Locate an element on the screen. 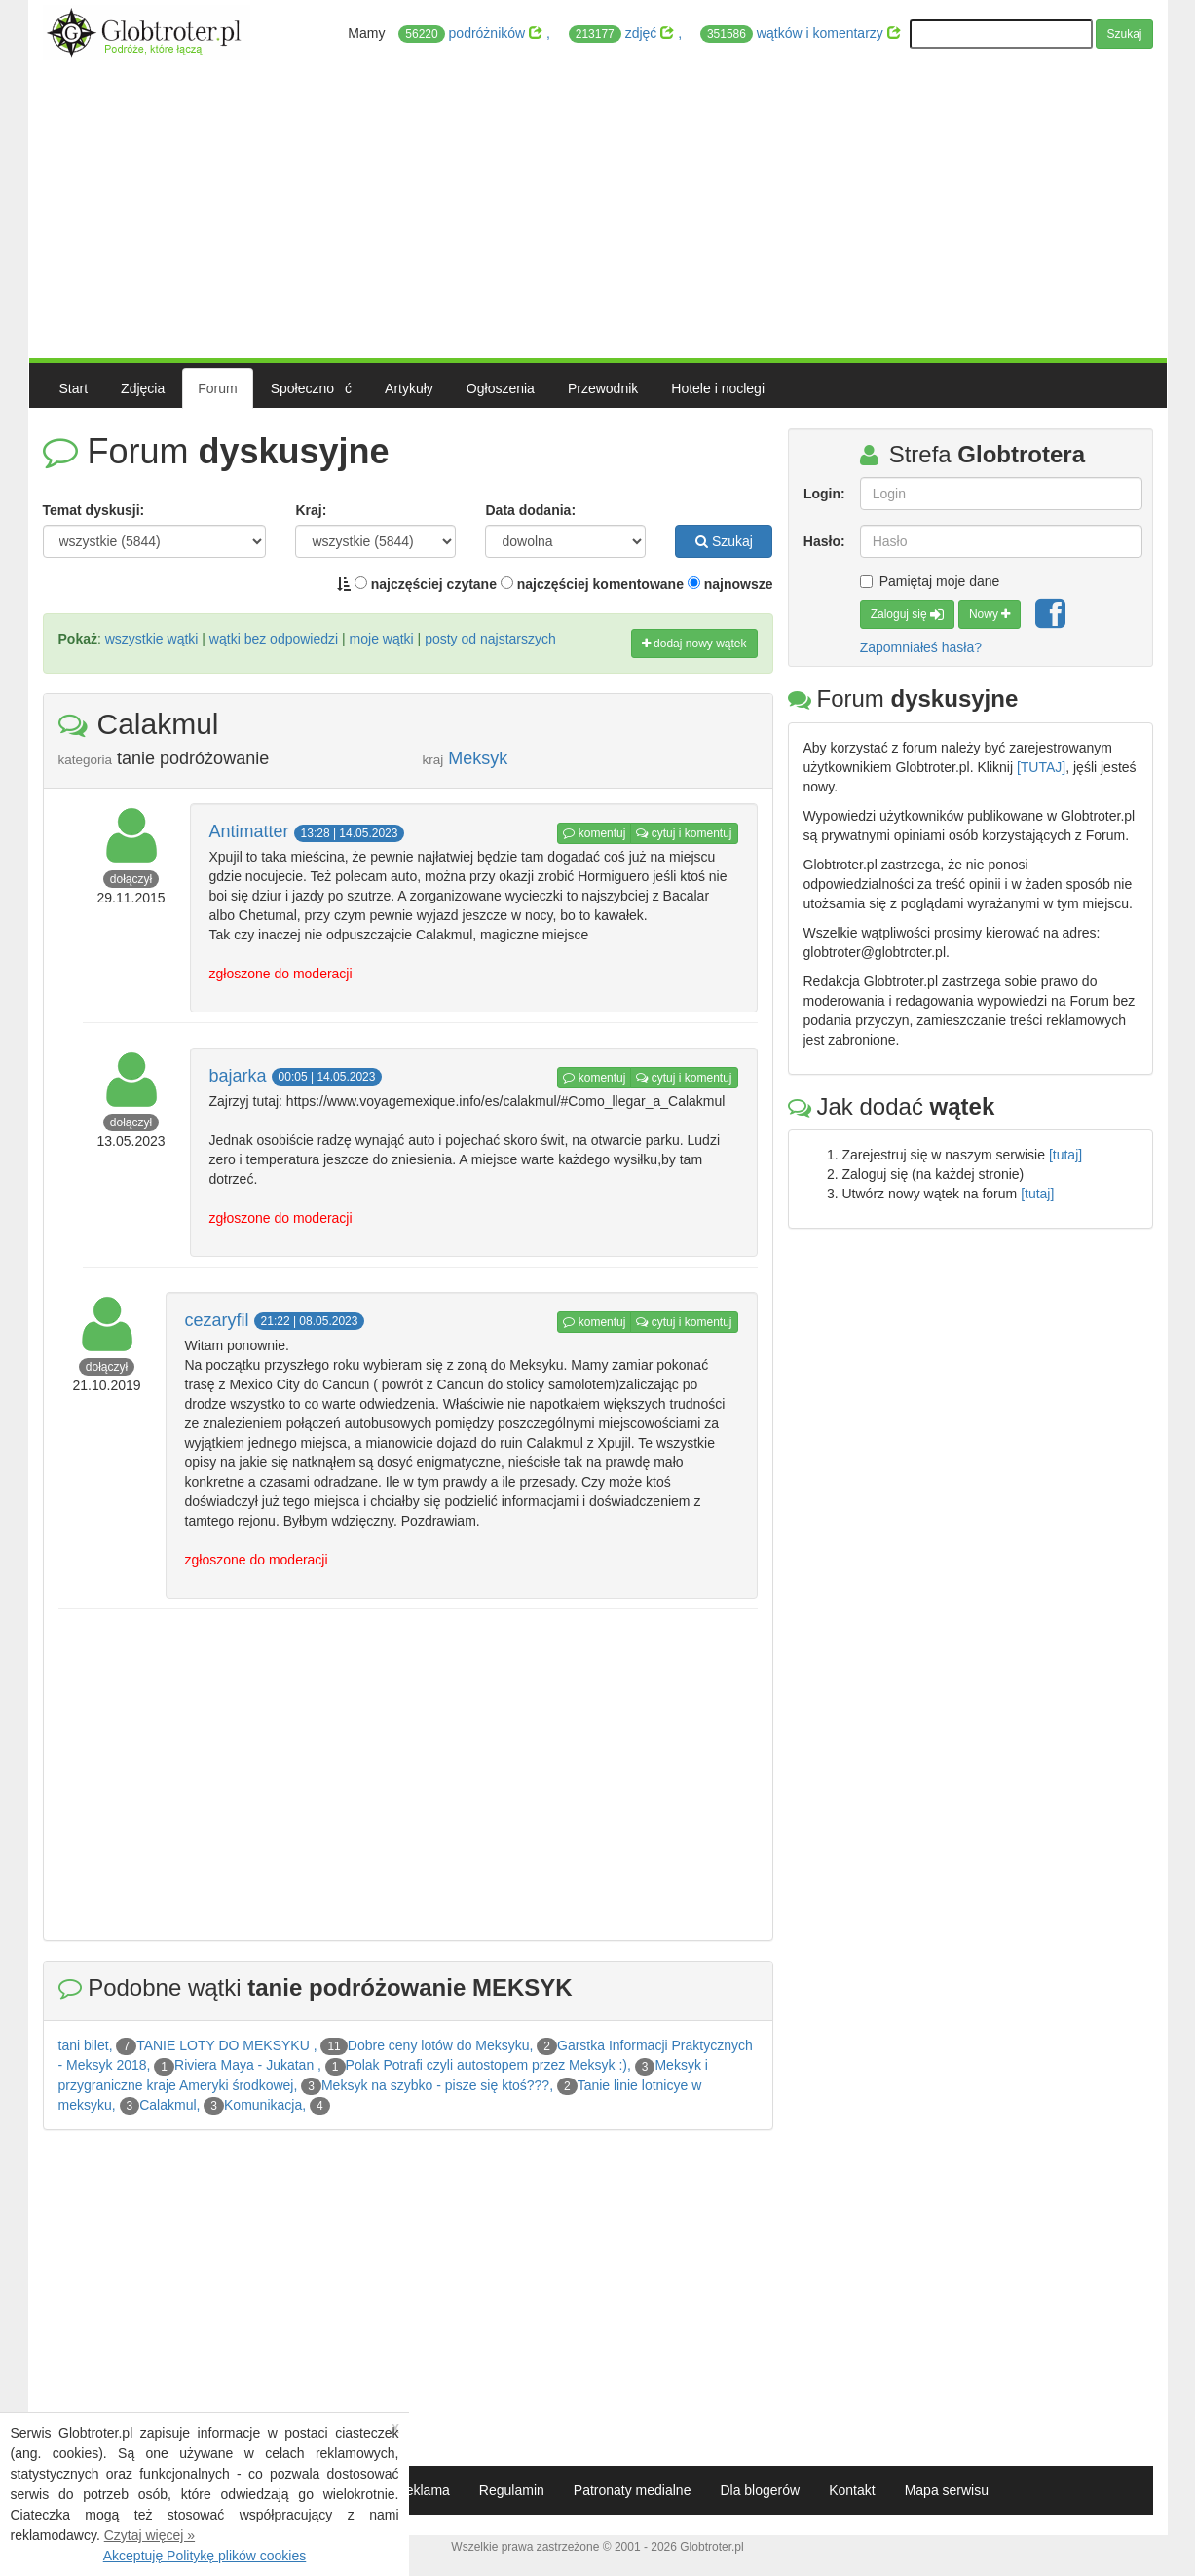  bajarka is located at coordinates (238, 1076).